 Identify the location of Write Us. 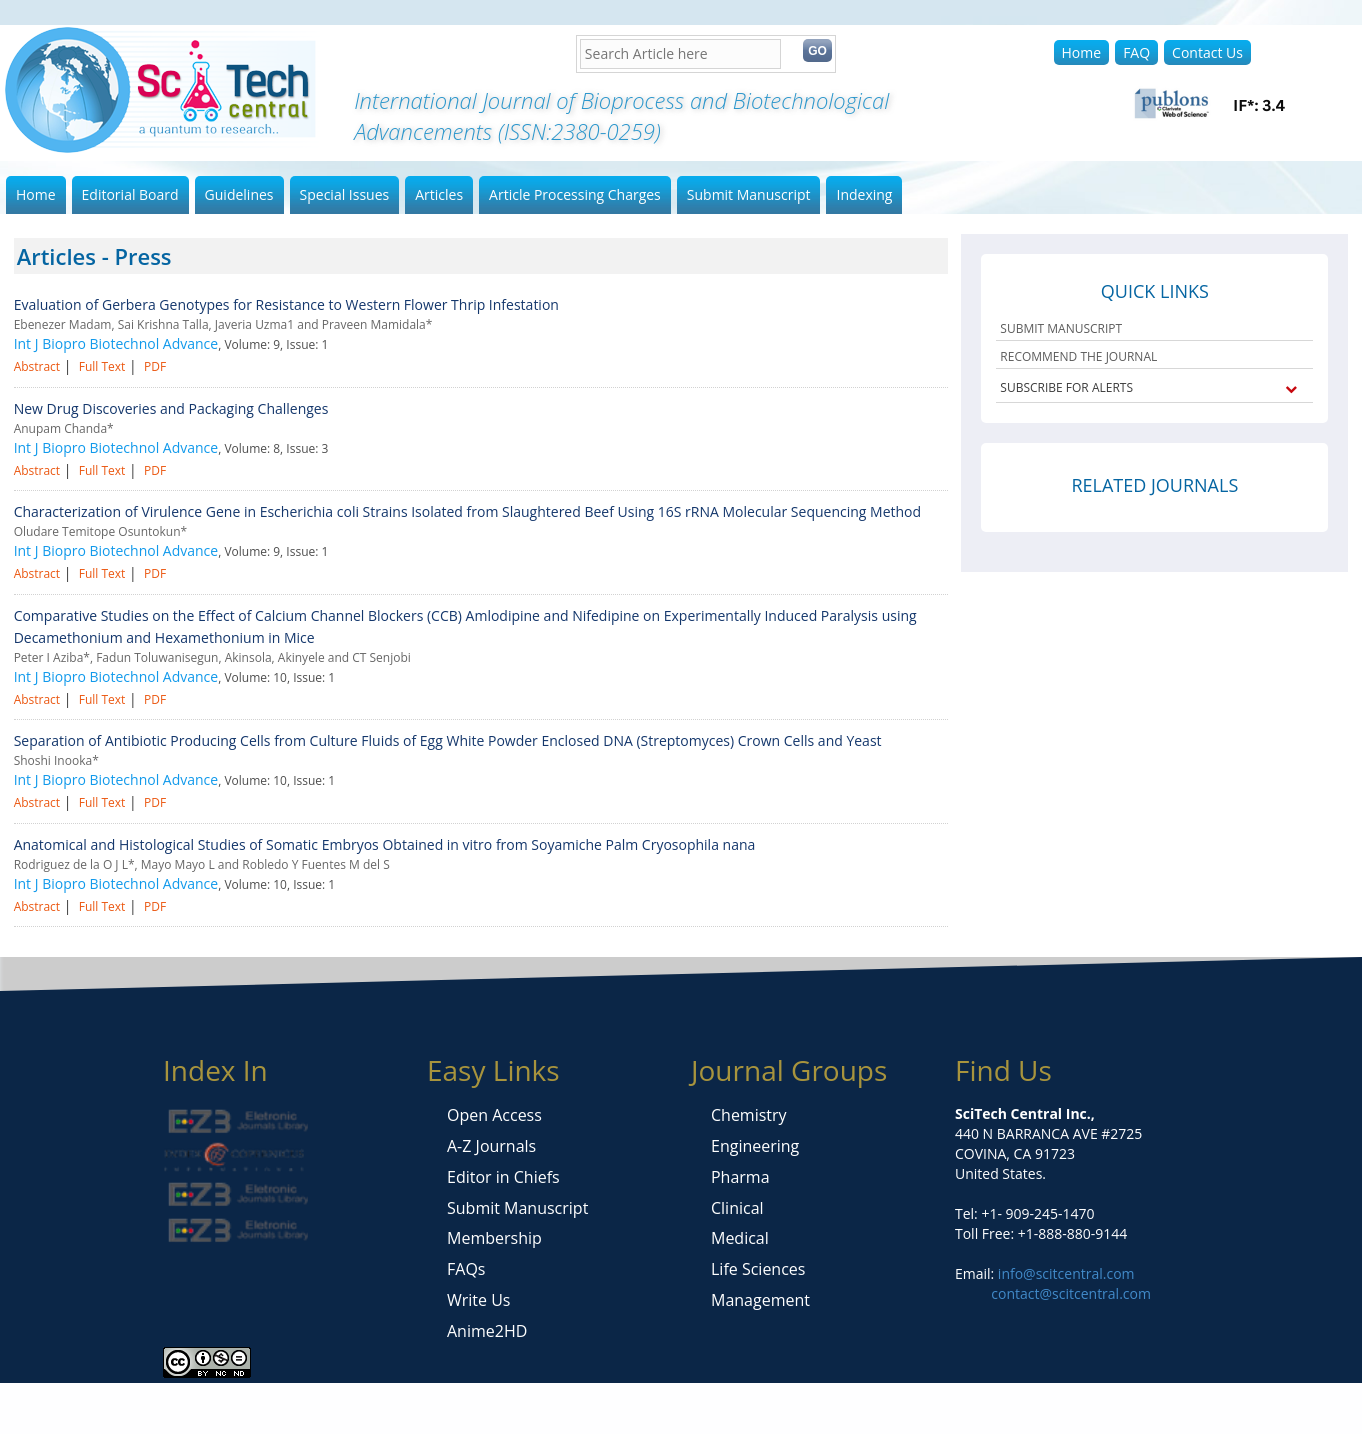
(478, 1300).